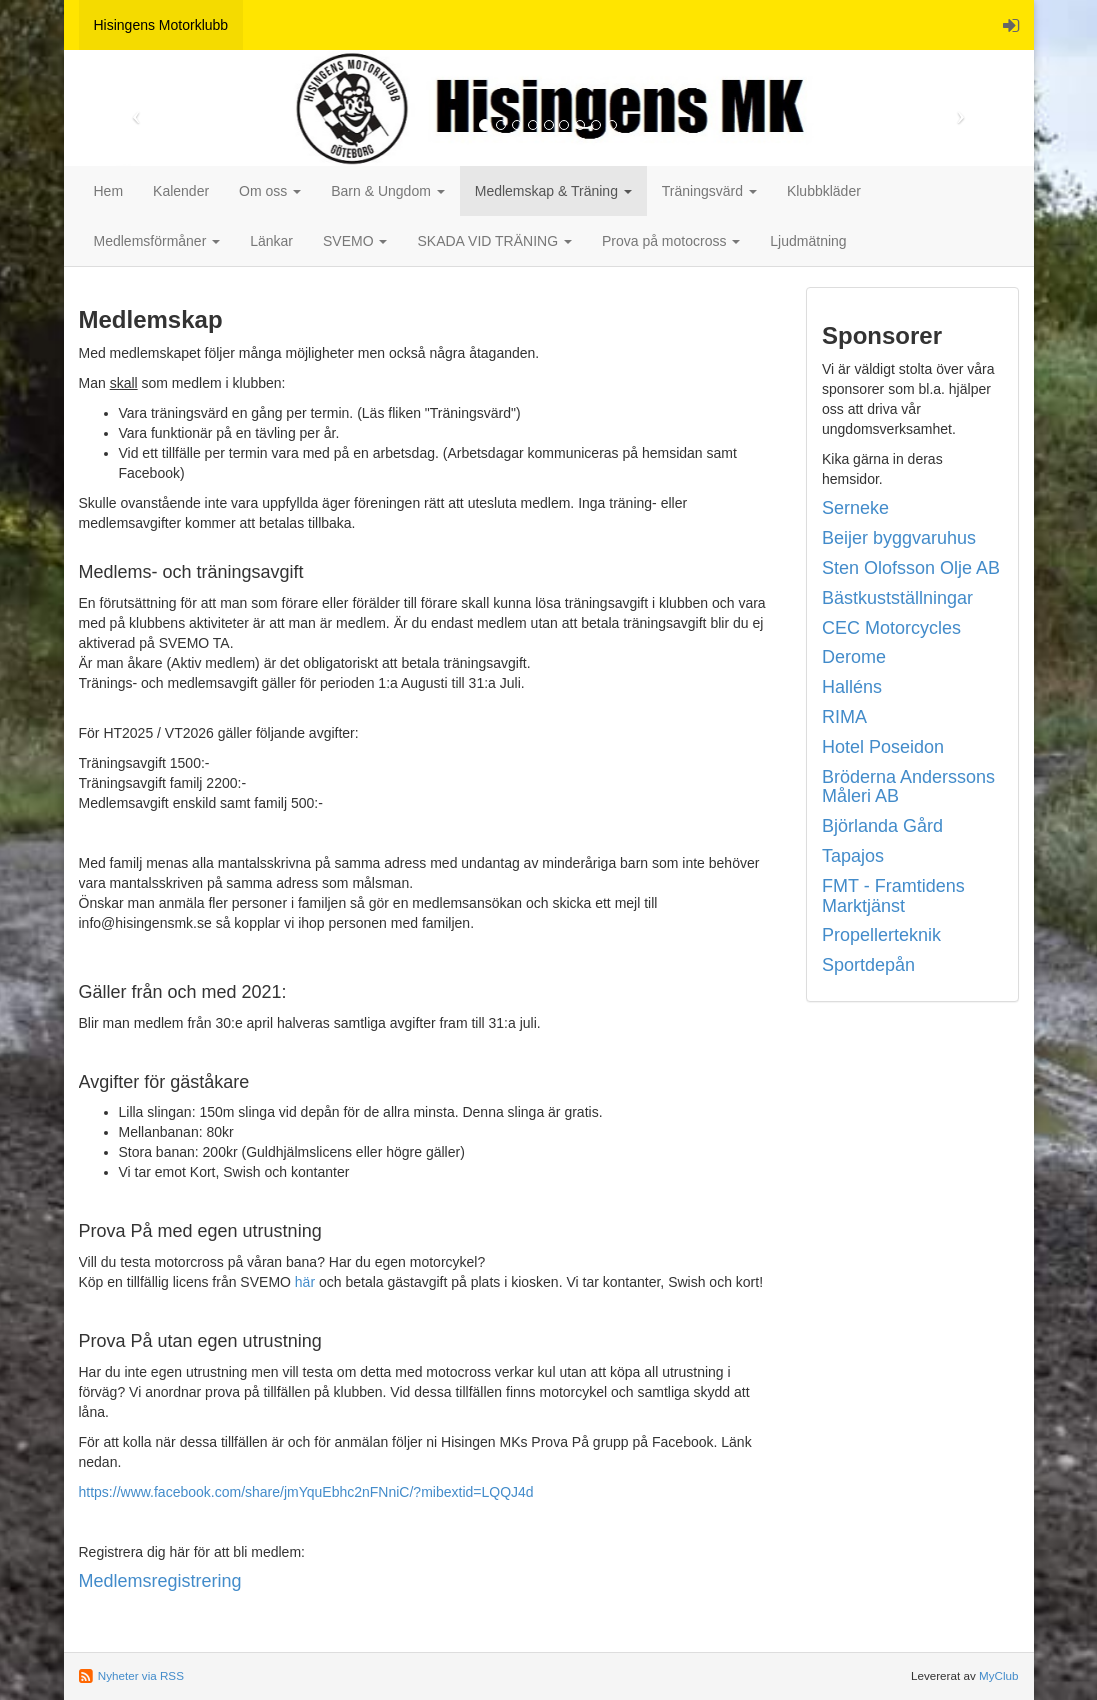 This screenshot has height=1700, width=1097. Describe the element at coordinates (271, 241) in the screenshot. I see `Länkar` at that location.